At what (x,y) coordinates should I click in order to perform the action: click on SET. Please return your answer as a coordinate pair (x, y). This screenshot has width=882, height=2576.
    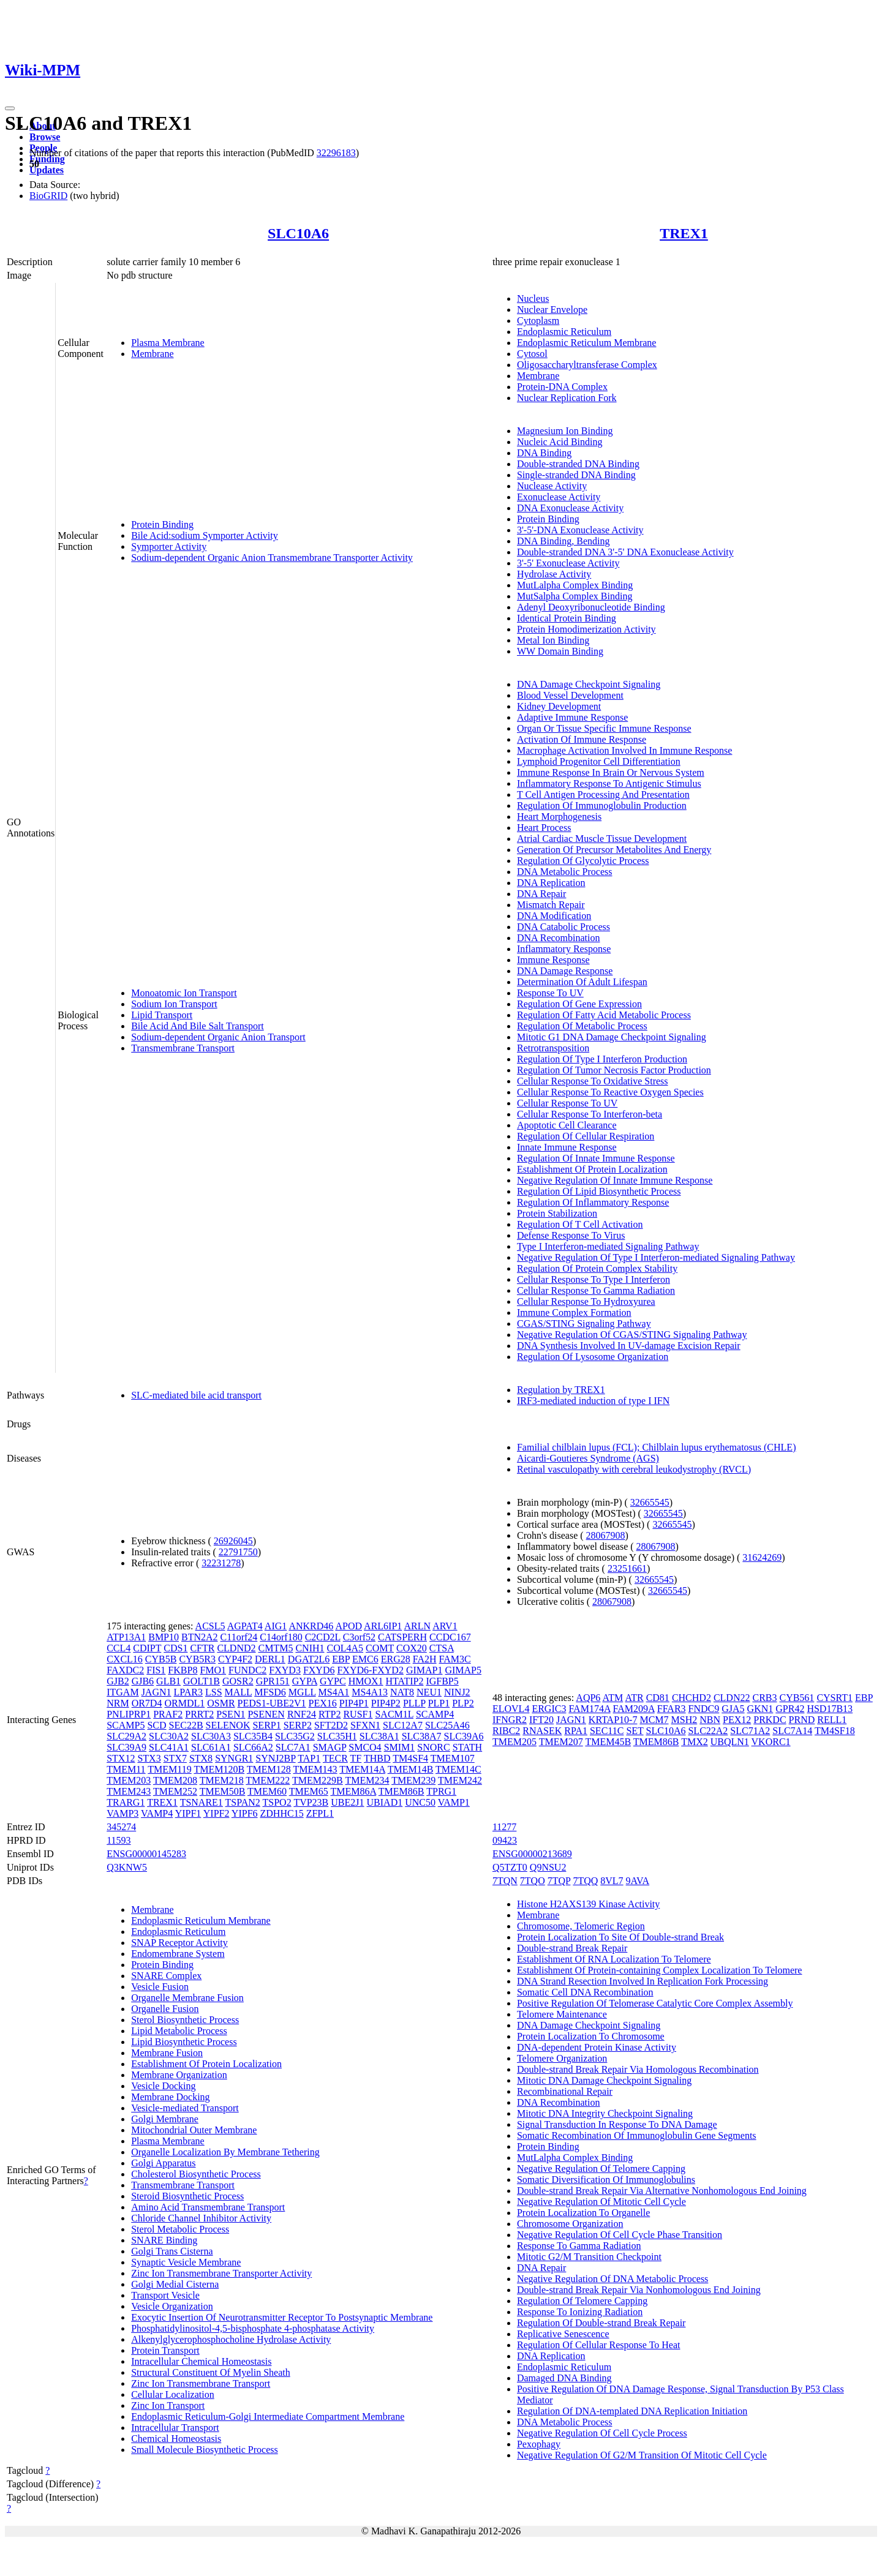
    Looking at the image, I should click on (634, 1730).